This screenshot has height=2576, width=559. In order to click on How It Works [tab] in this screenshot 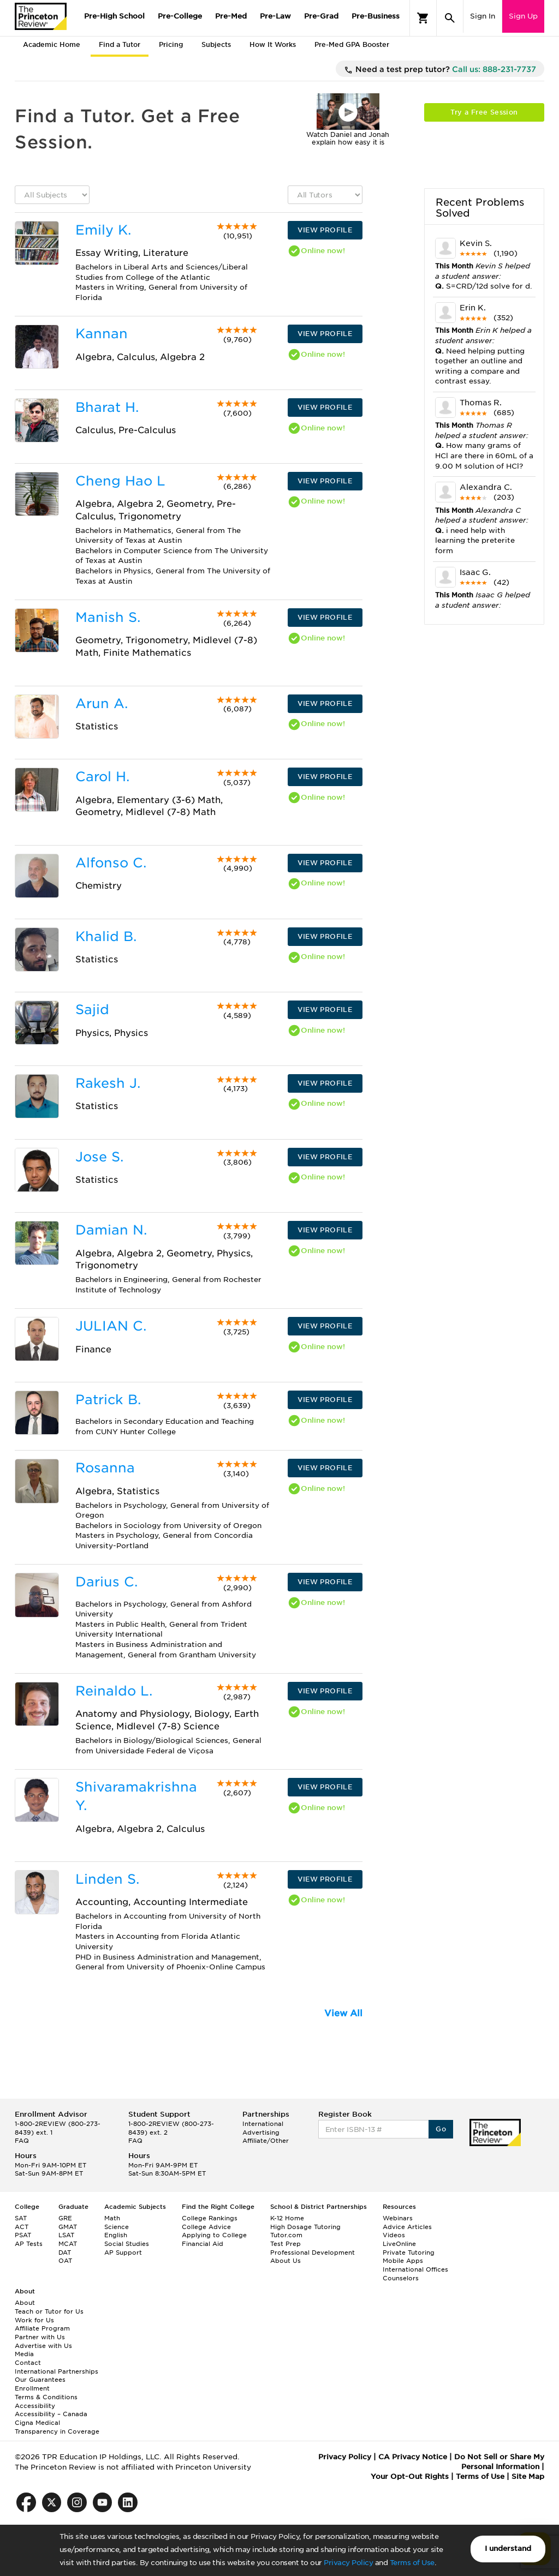, I will do `click(272, 44)`.